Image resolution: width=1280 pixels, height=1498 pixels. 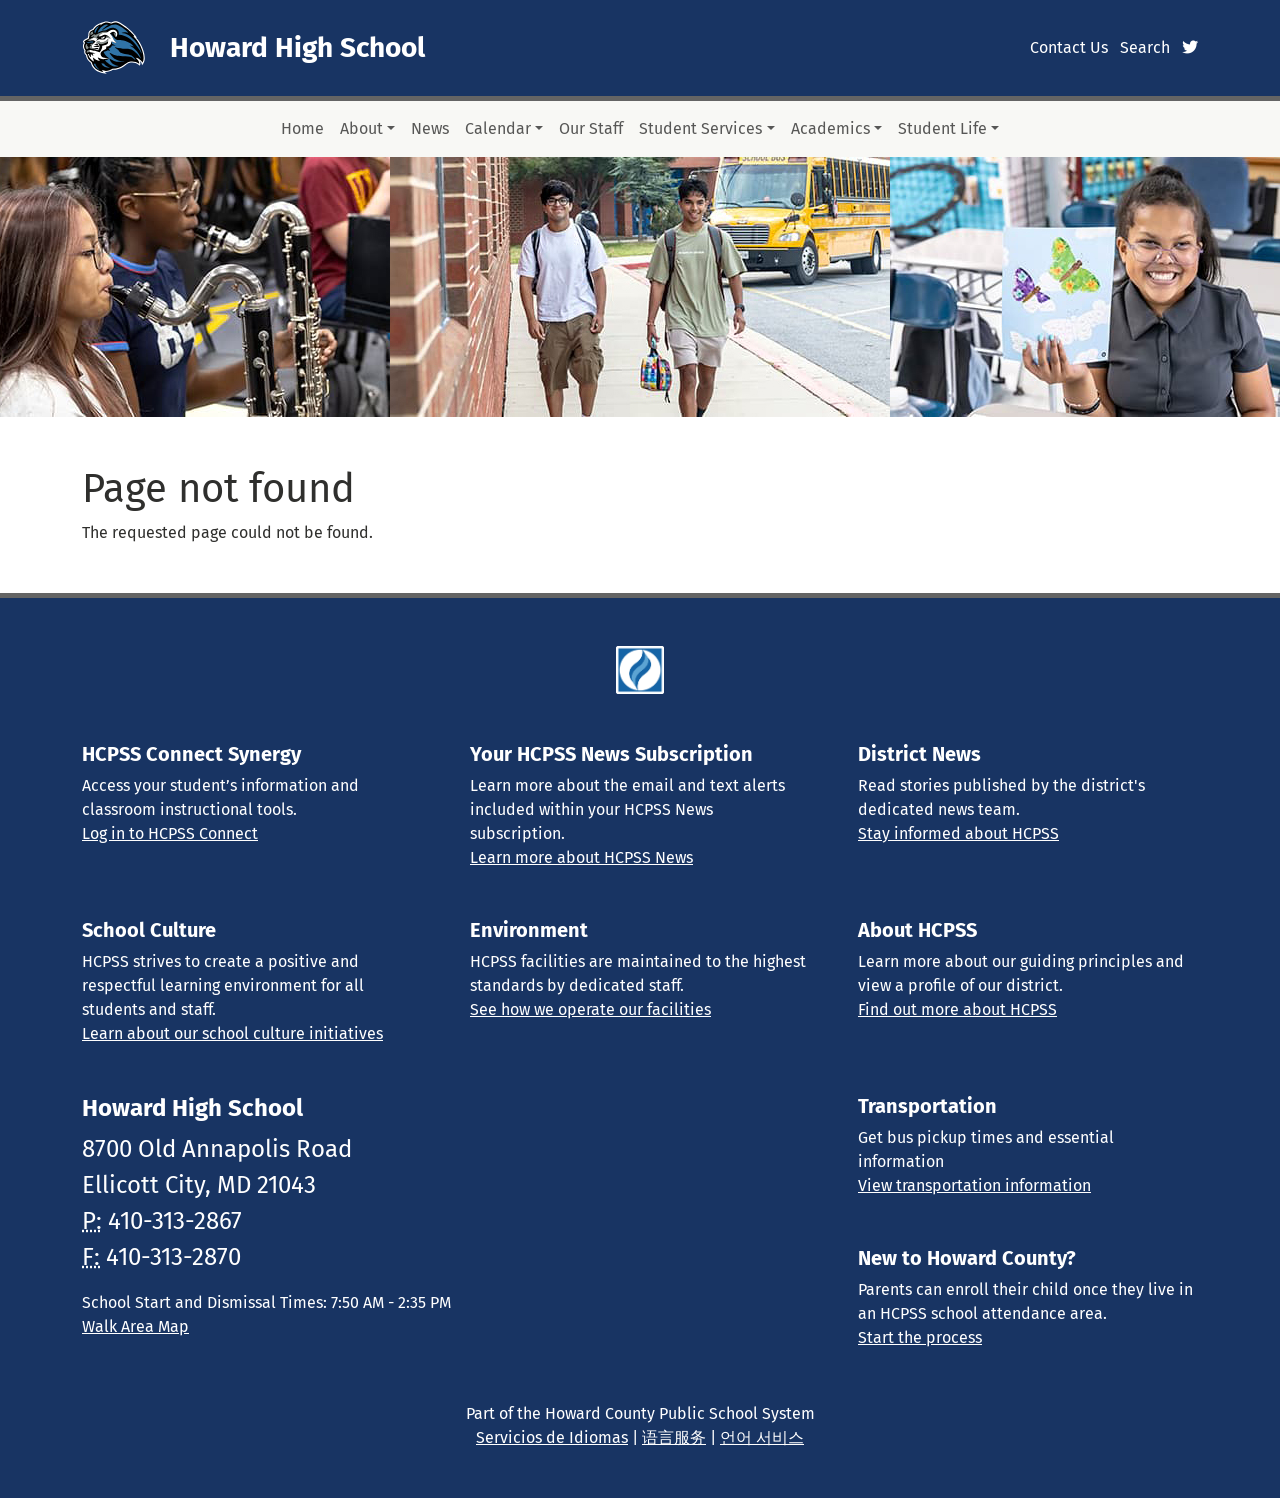 What do you see at coordinates (1145, 47) in the screenshot?
I see `Search` at bounding box center [1145, 47].